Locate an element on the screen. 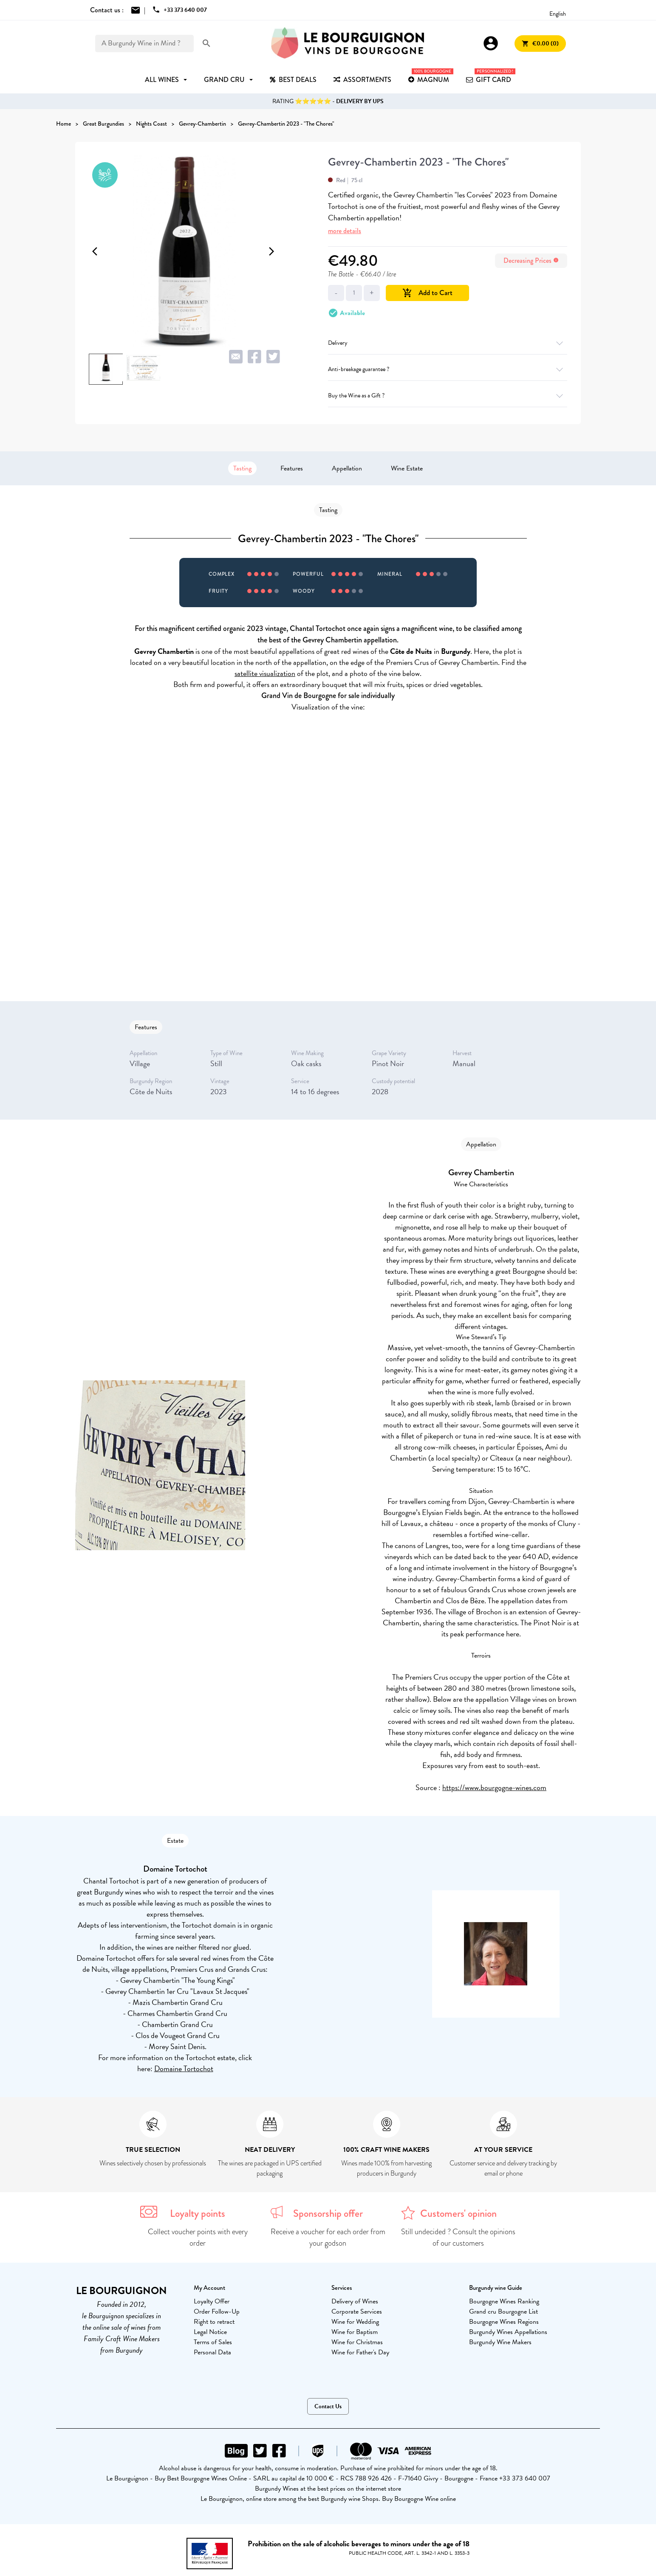 Image resolution: width=656 pixels, height=2576 pixels. Features is located at coordinates (291, 468).